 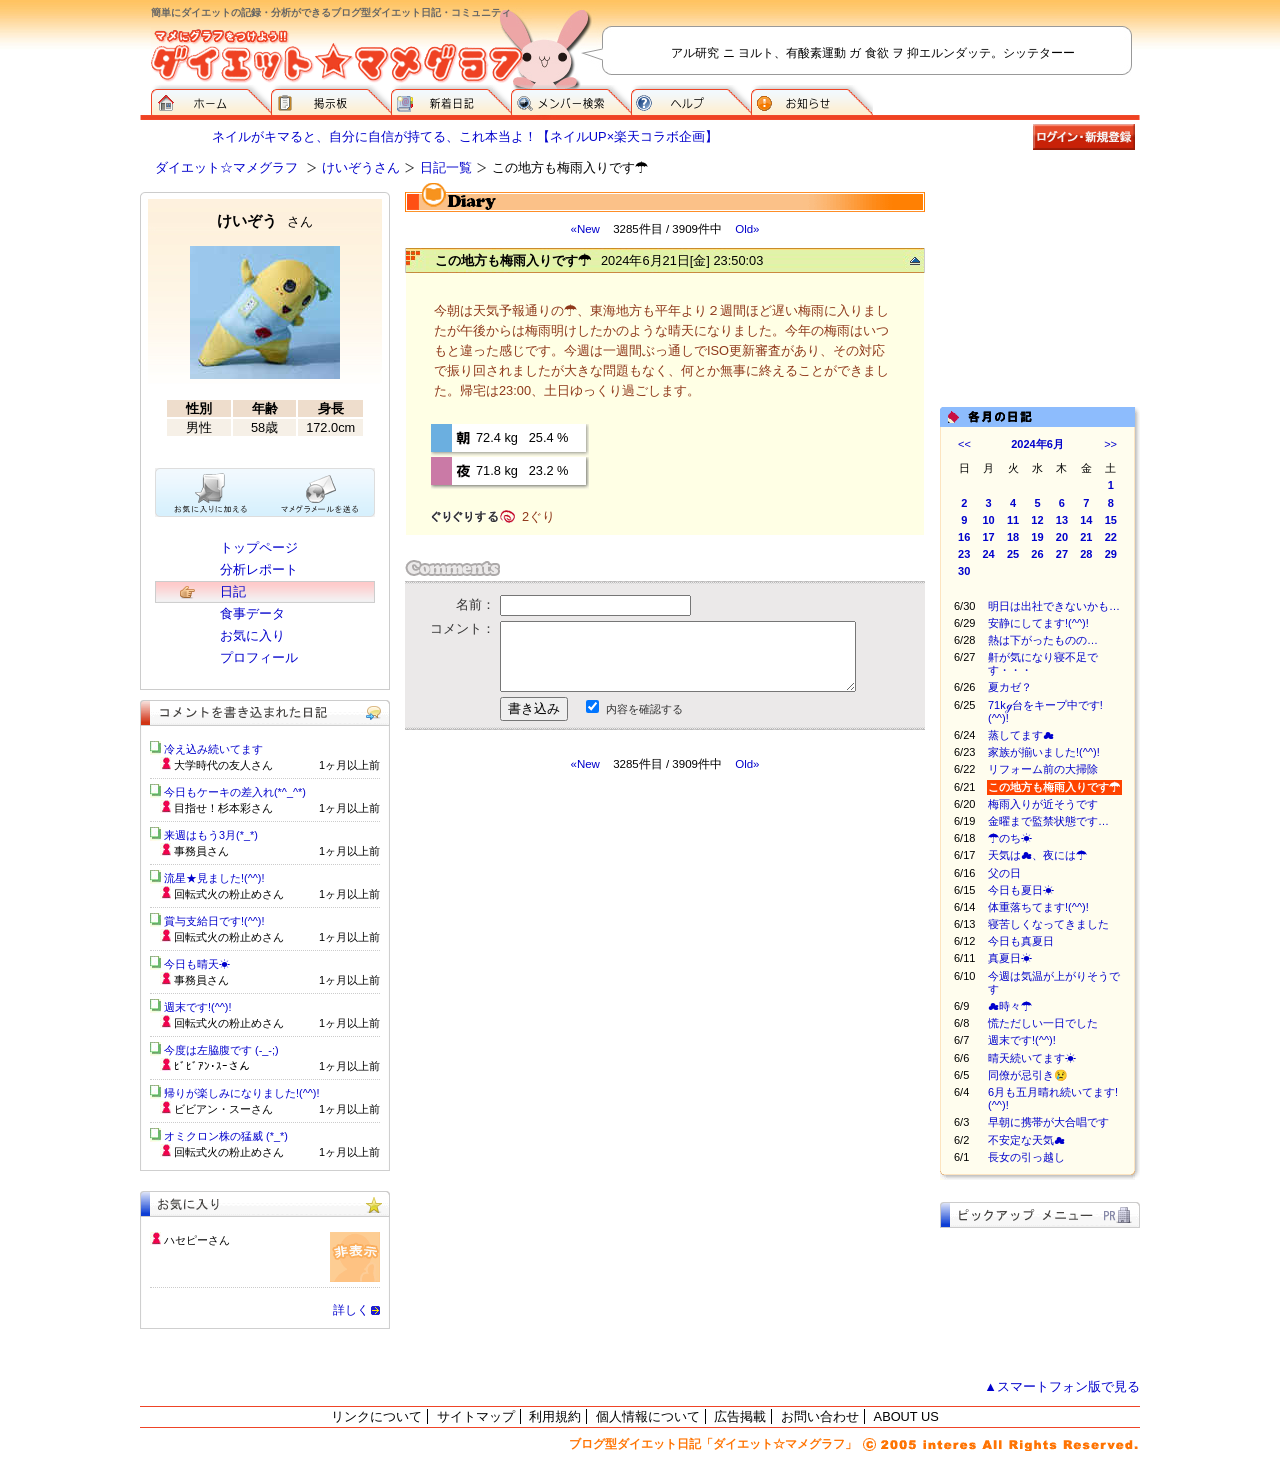 I want to click on 来週はもう3月(*_*), so click(x=211, y=835).